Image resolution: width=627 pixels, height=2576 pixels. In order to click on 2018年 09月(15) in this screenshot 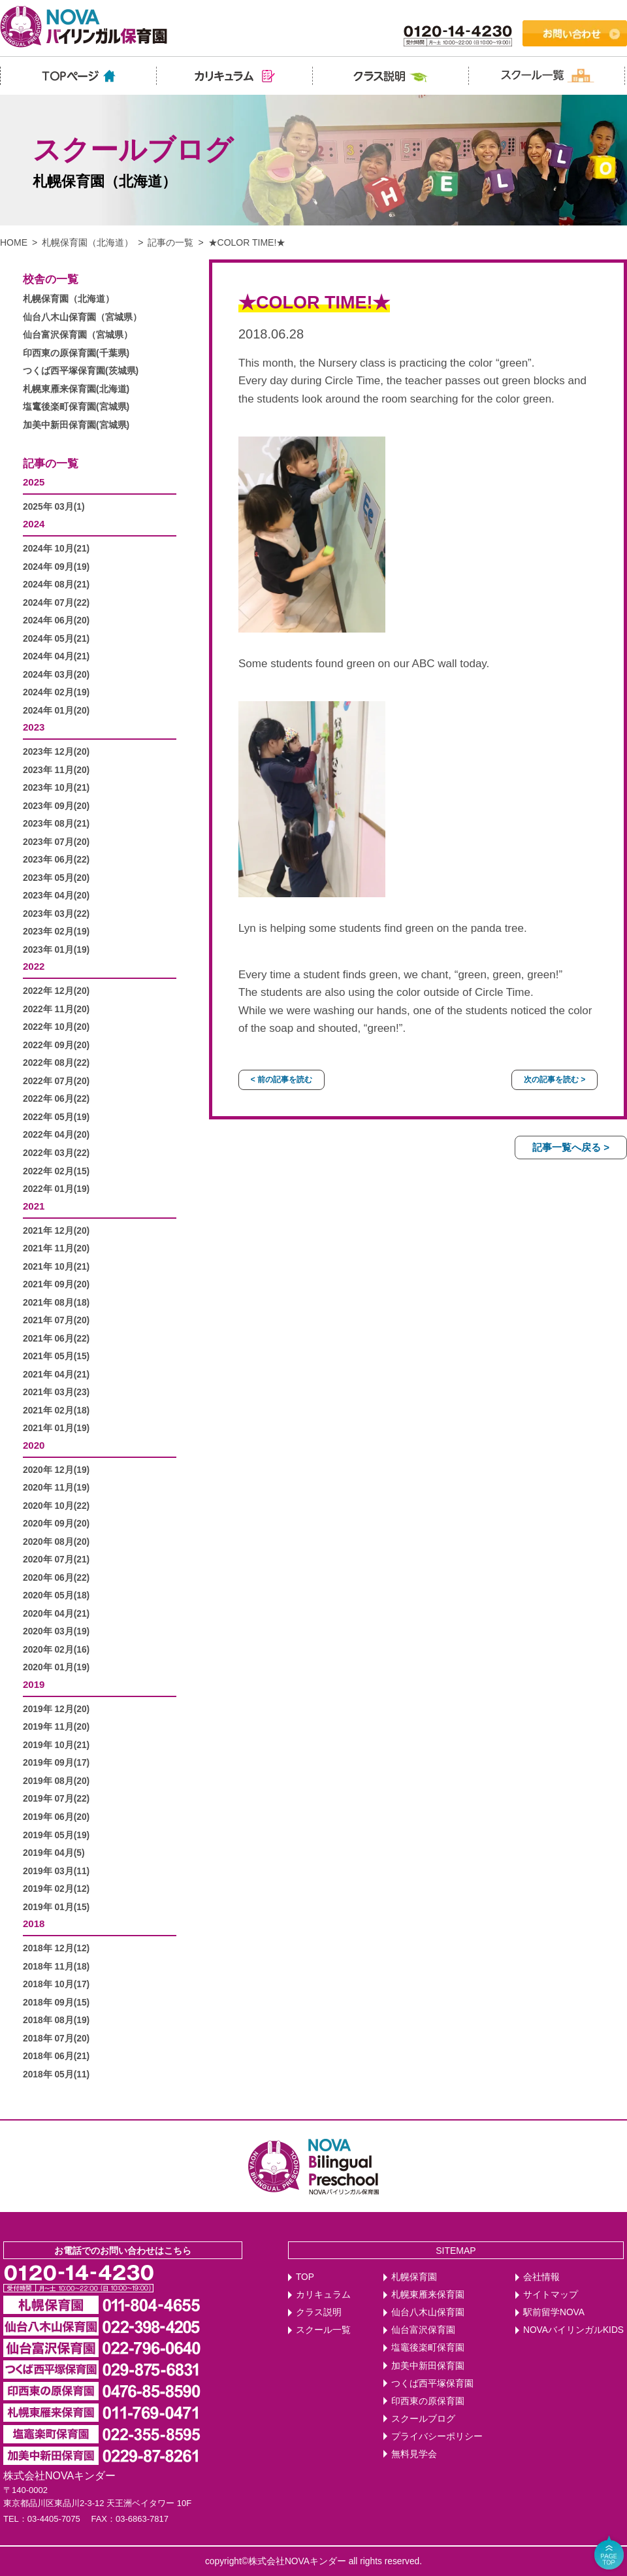, I will do `click(56, 2002)`.